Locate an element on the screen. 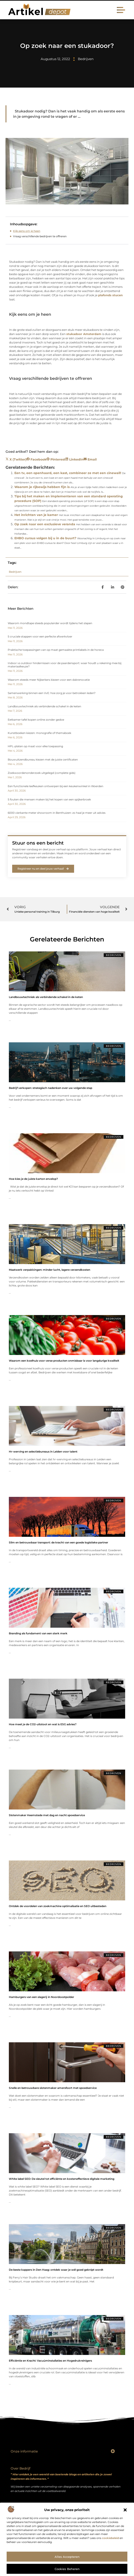  Het inrichten van je kamer is located at coordinates (36, 518).